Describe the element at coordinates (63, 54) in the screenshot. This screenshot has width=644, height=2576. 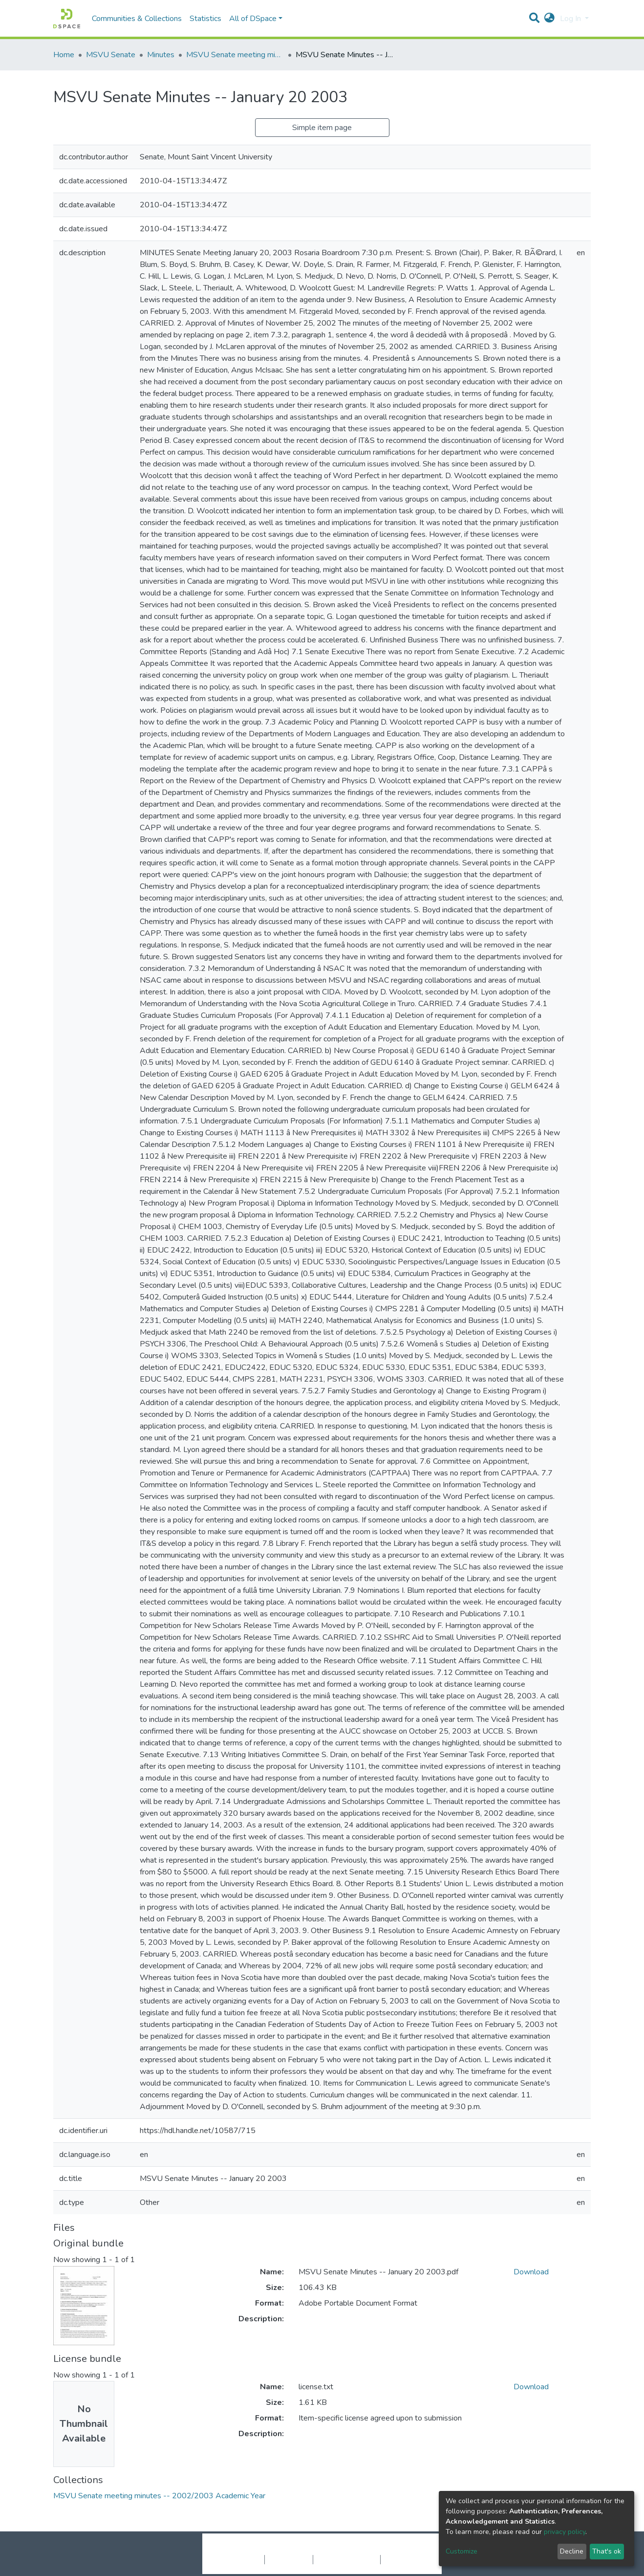
I see `Home` at that location.